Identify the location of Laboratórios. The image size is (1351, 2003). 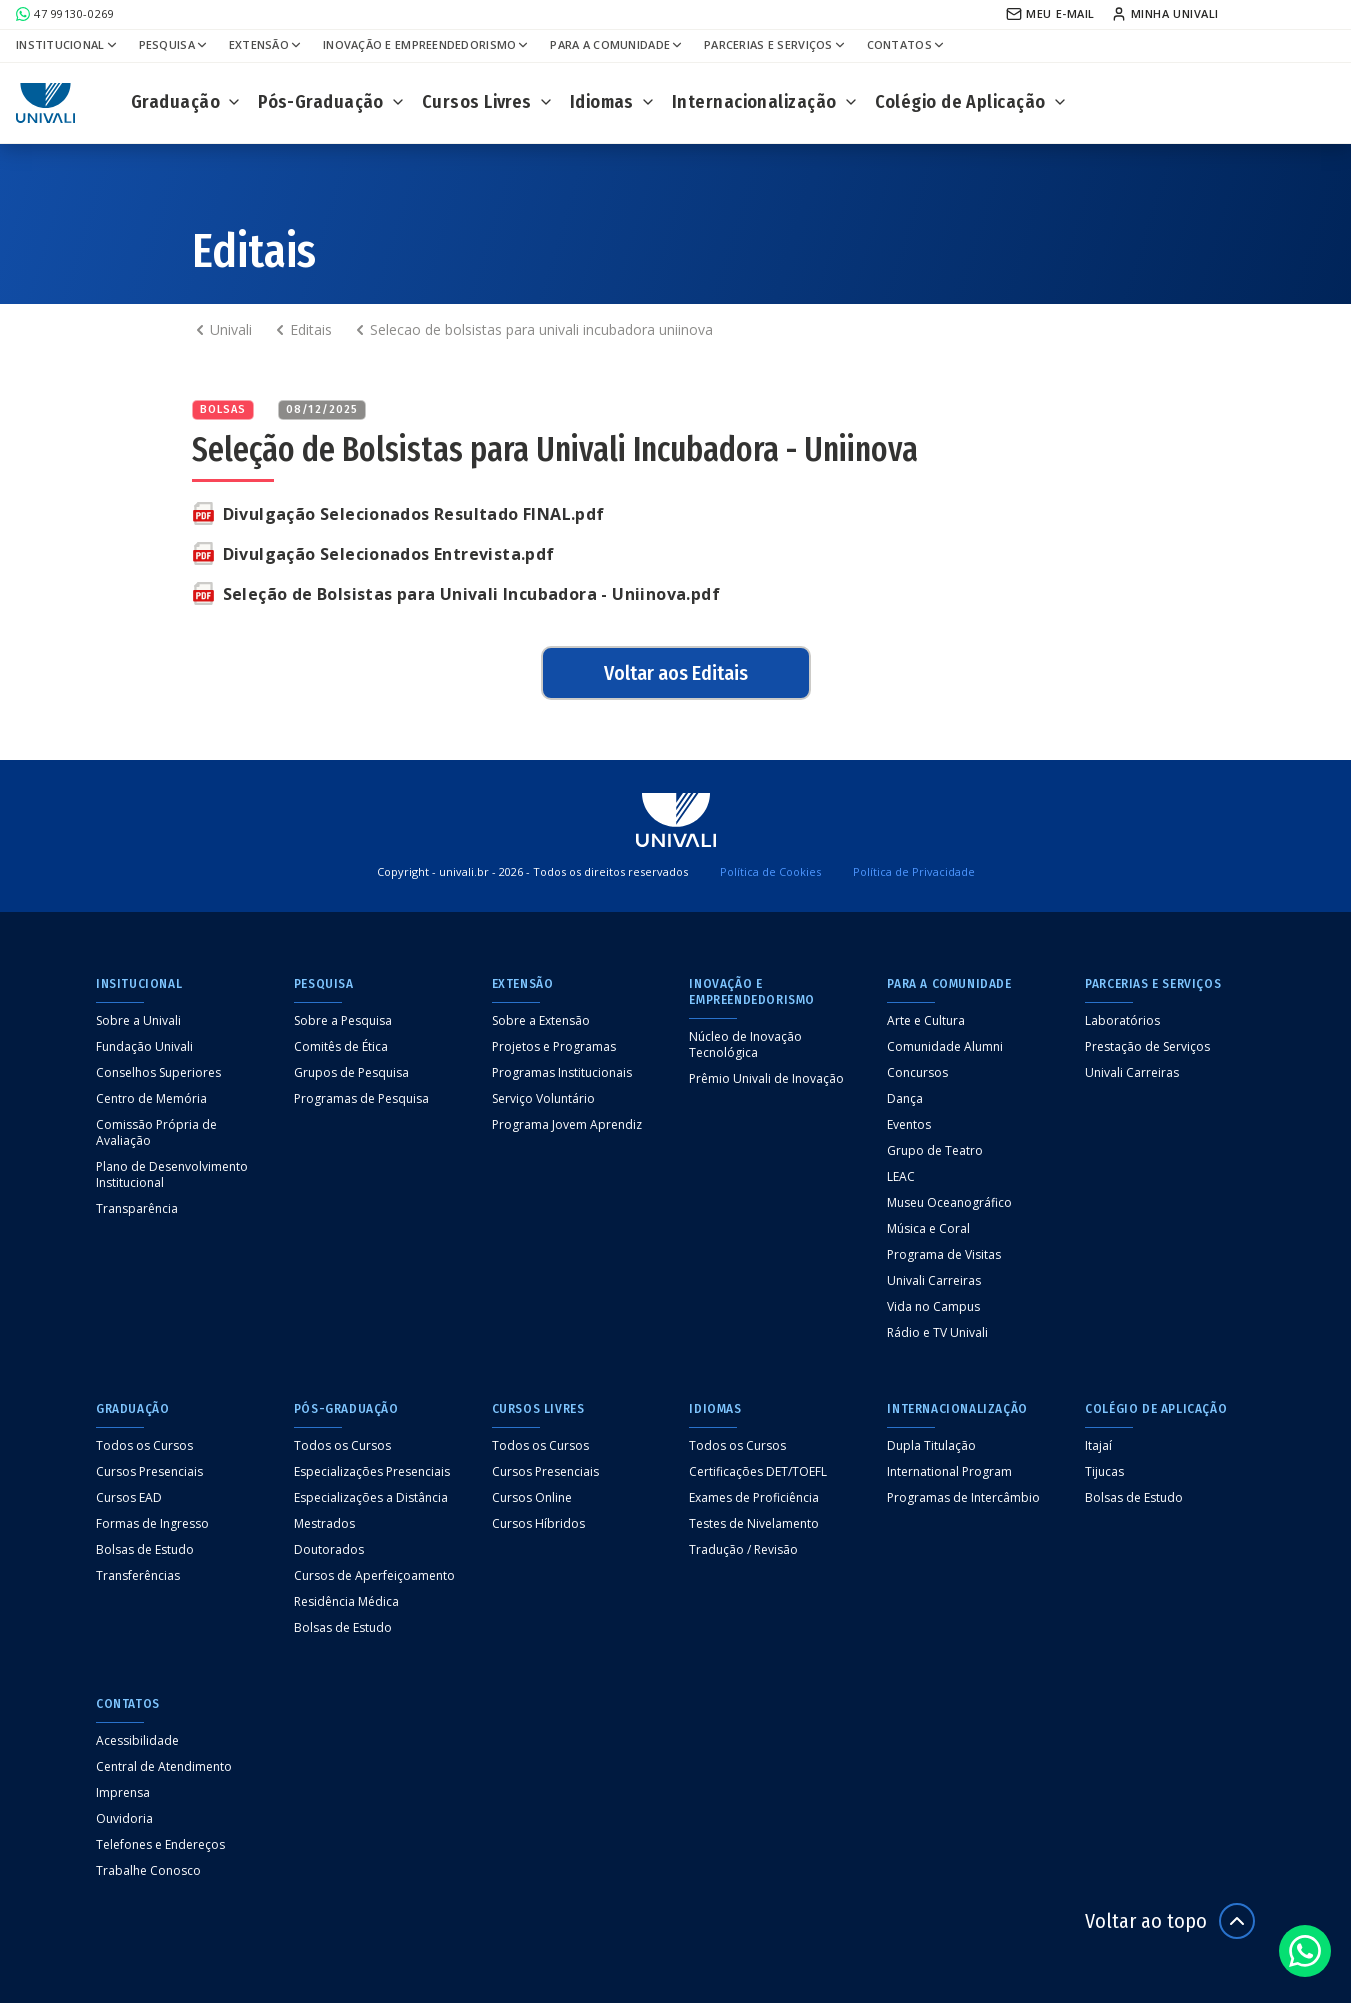
(1122, 1021).